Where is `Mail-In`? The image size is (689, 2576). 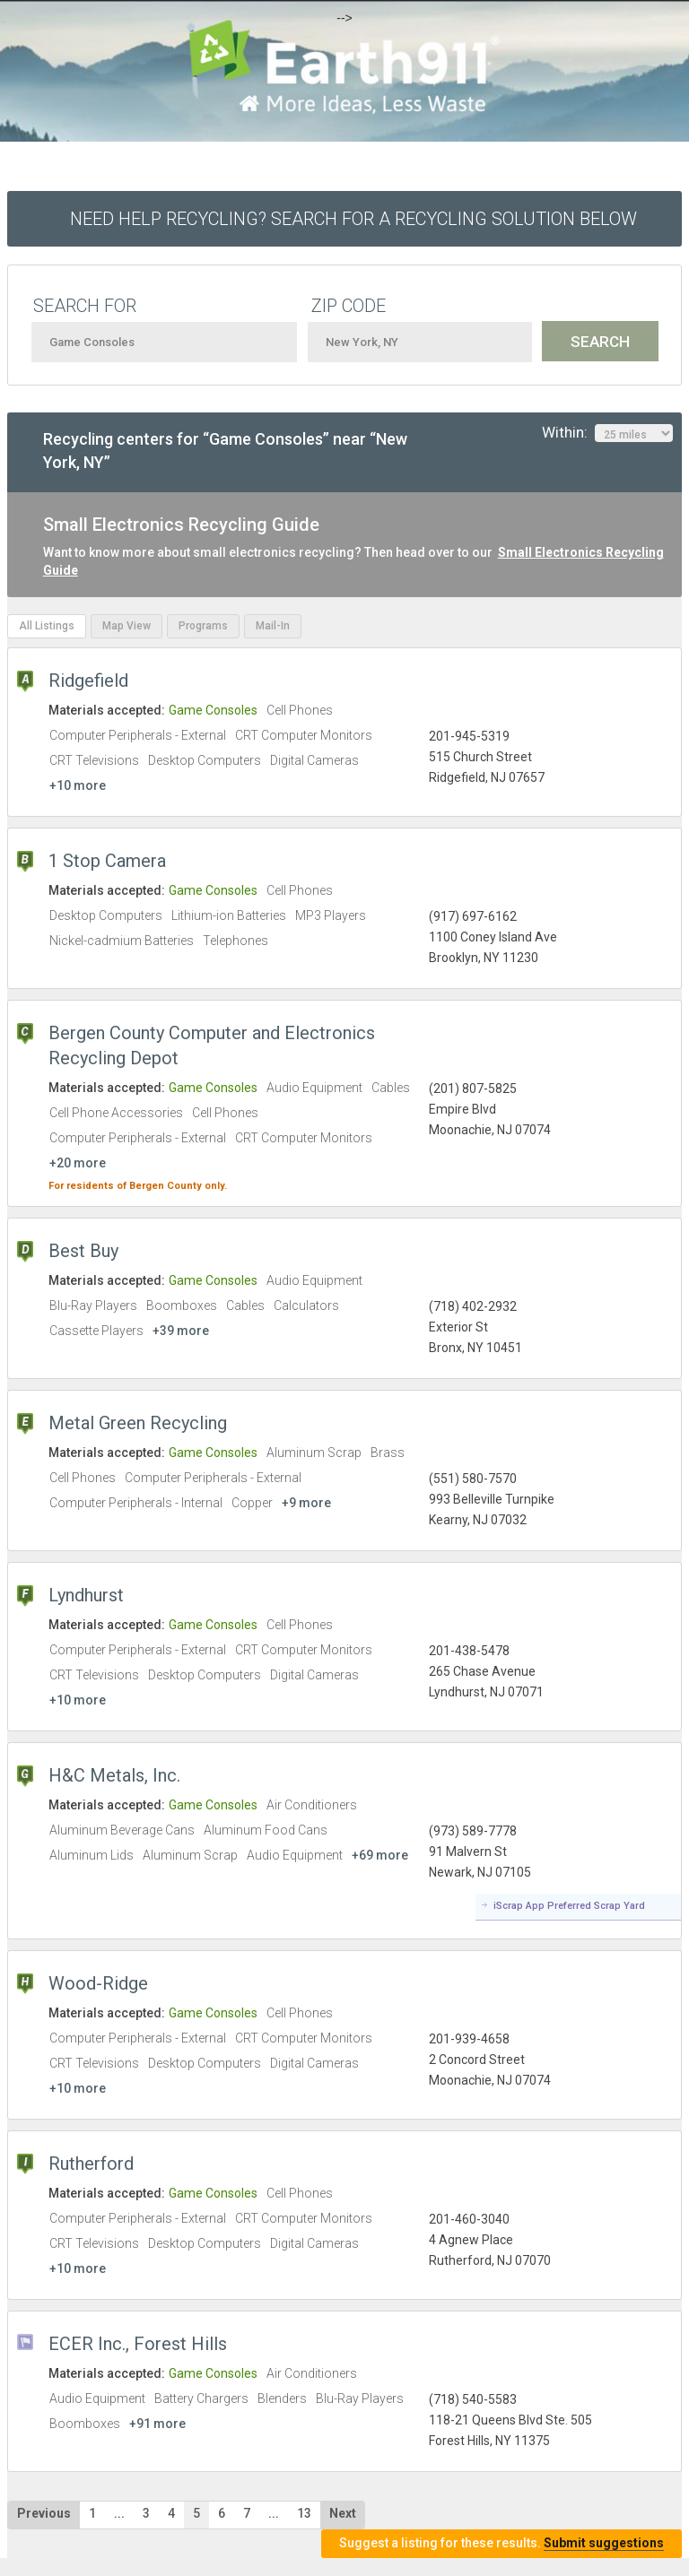
Mail-In is located at coordinates (273, 626).